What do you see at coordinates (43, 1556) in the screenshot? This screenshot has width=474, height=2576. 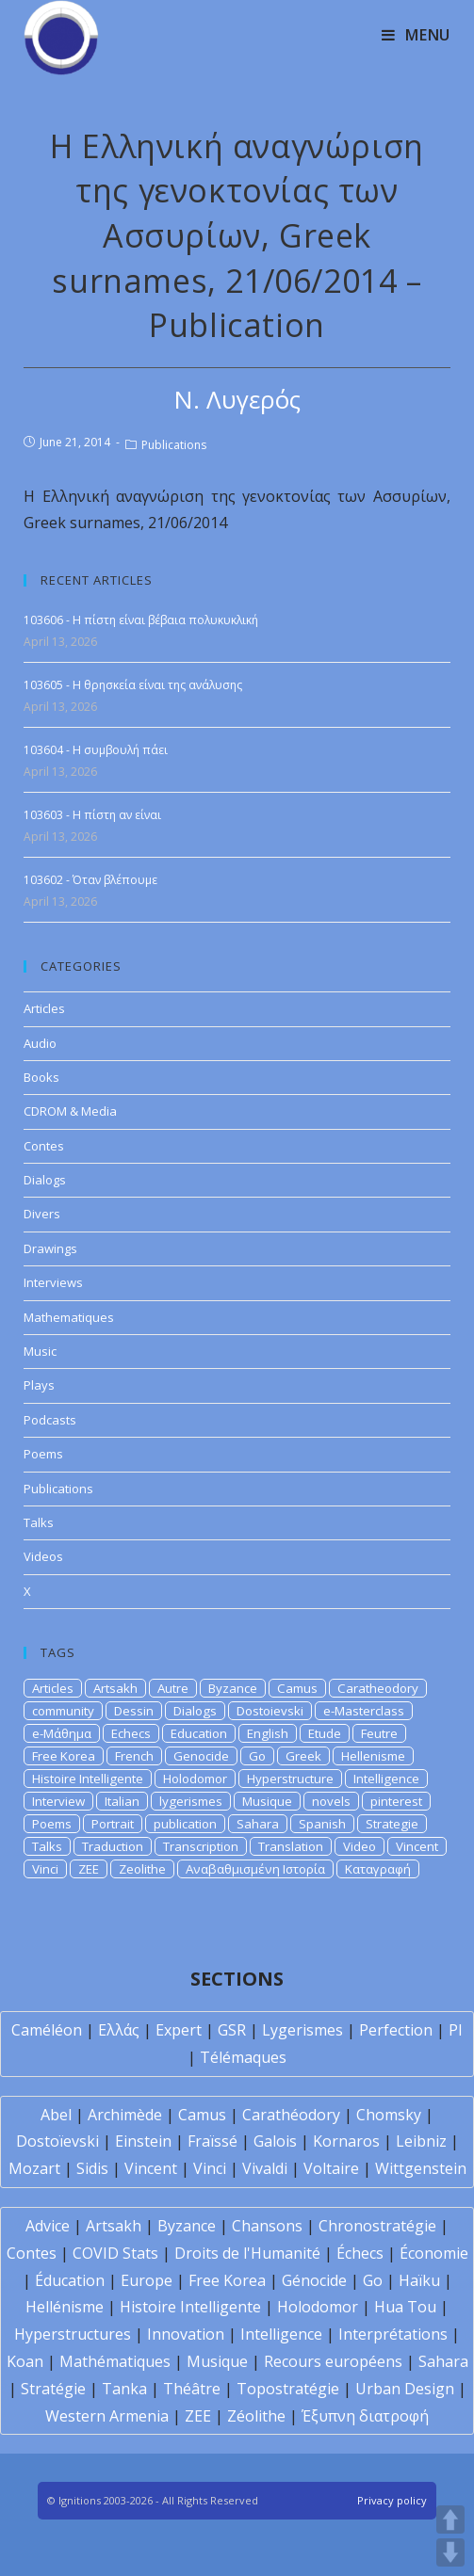 I see `Videos` at bounding box center [43, 1556].